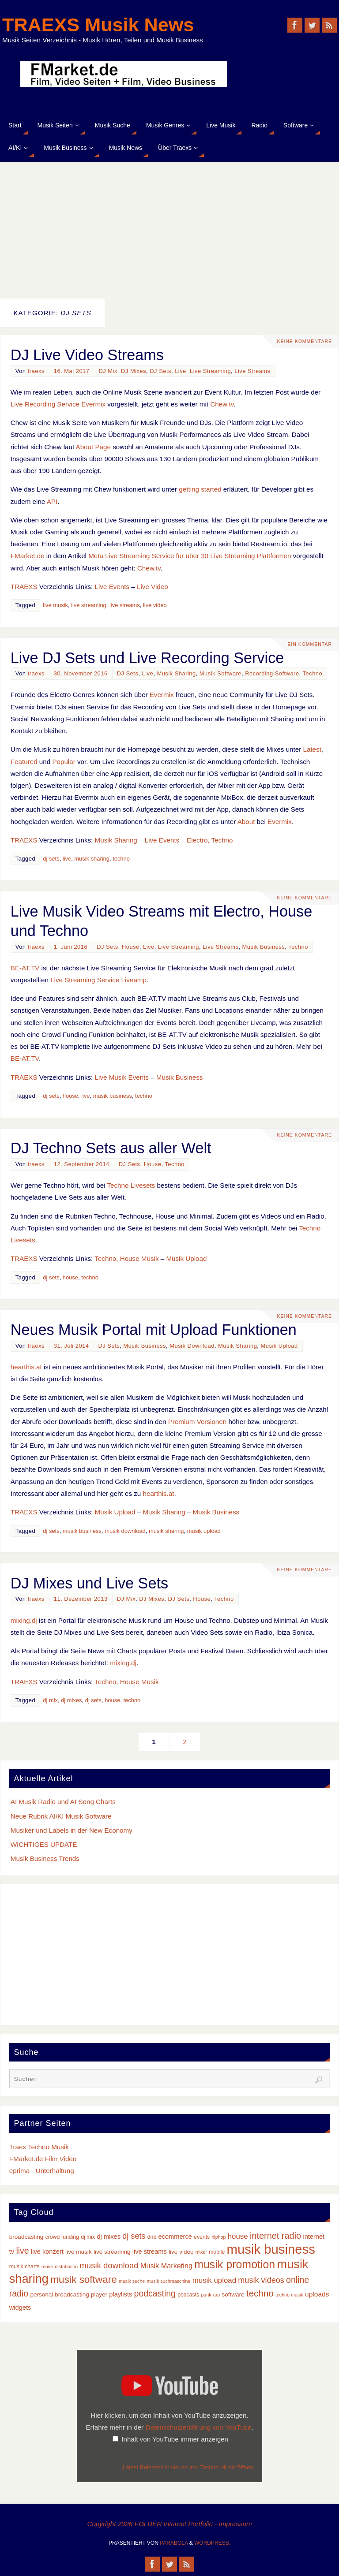 This screenshot has width=339, height=2576. What do you see at coordinates (51, 858) in the screenshot?
I see `dj sets` at bounding box center [51, 858].